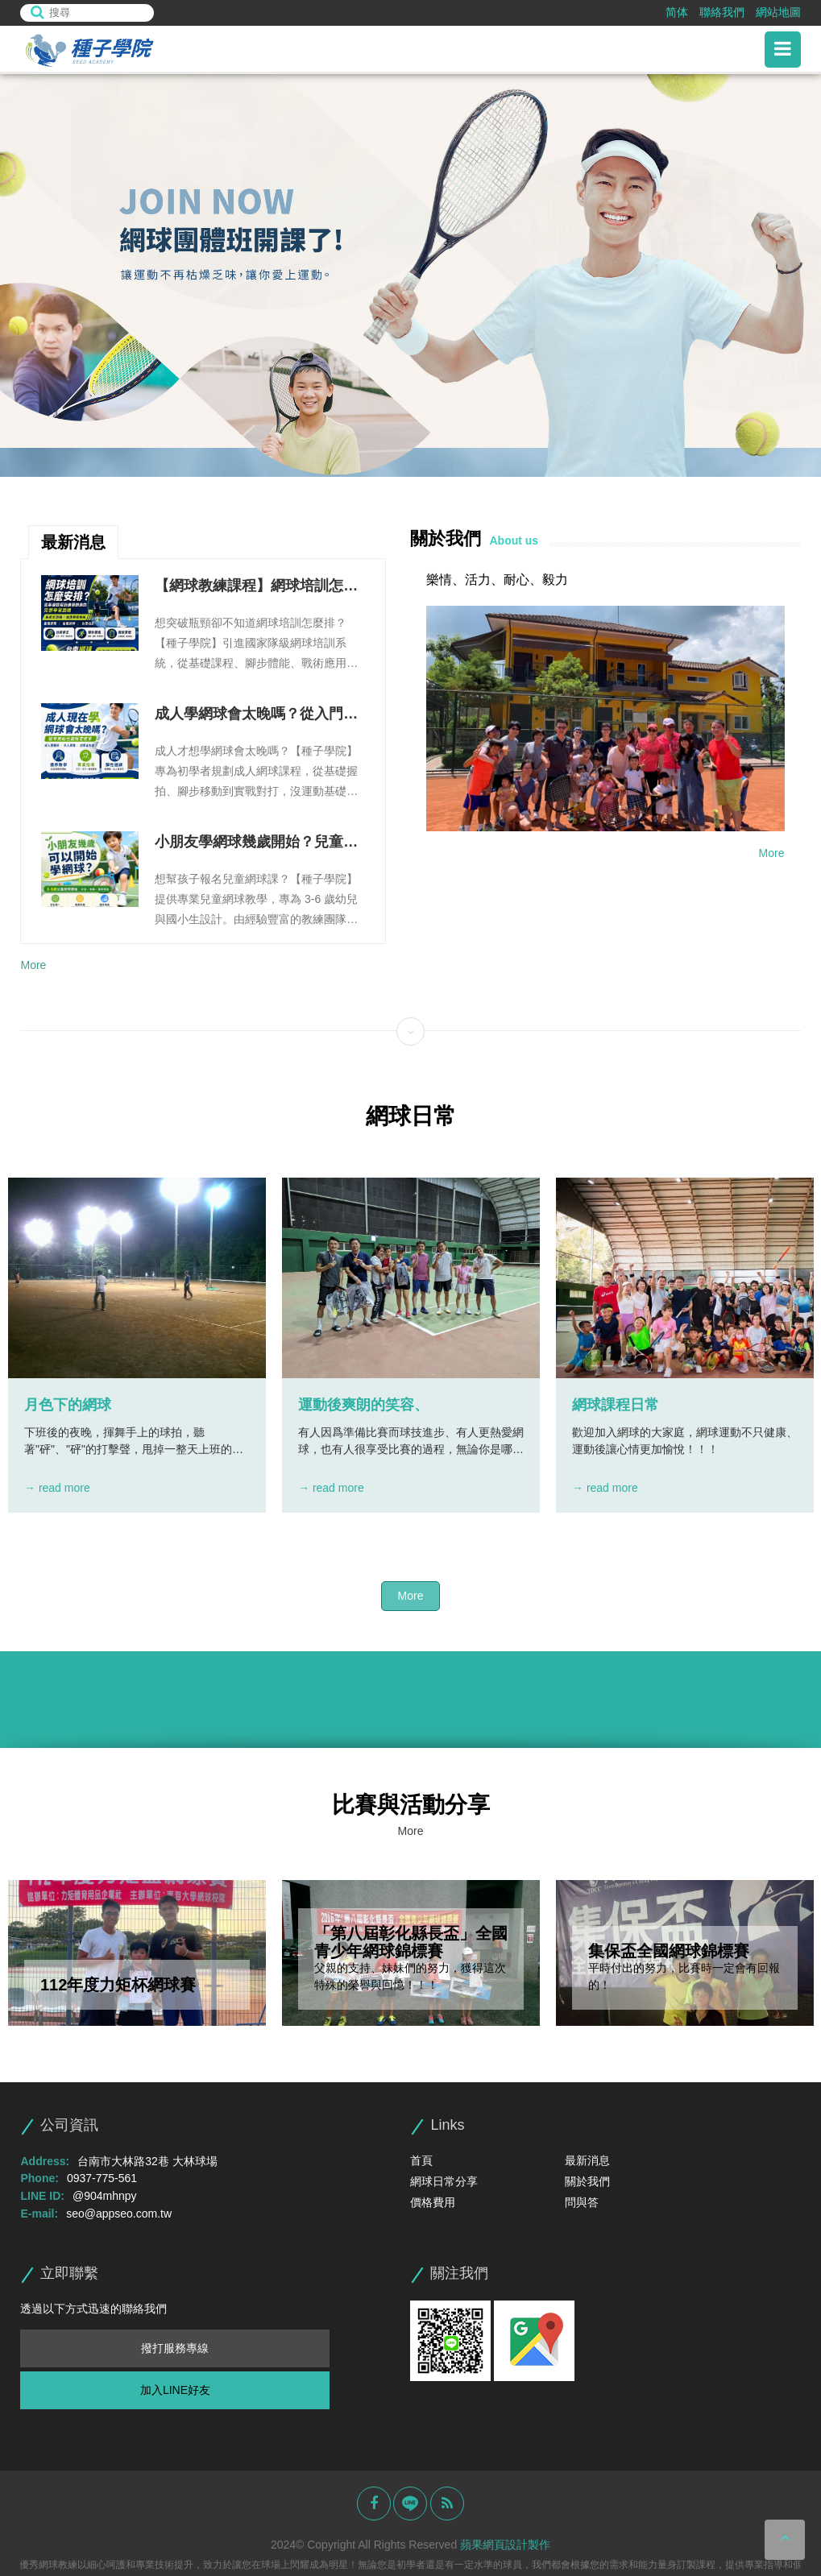 The image size is (821, 2576). What do you see at coordinates (421, 2160) in the screenshot?
I see `首頁` at bounding box center [421, 2160].